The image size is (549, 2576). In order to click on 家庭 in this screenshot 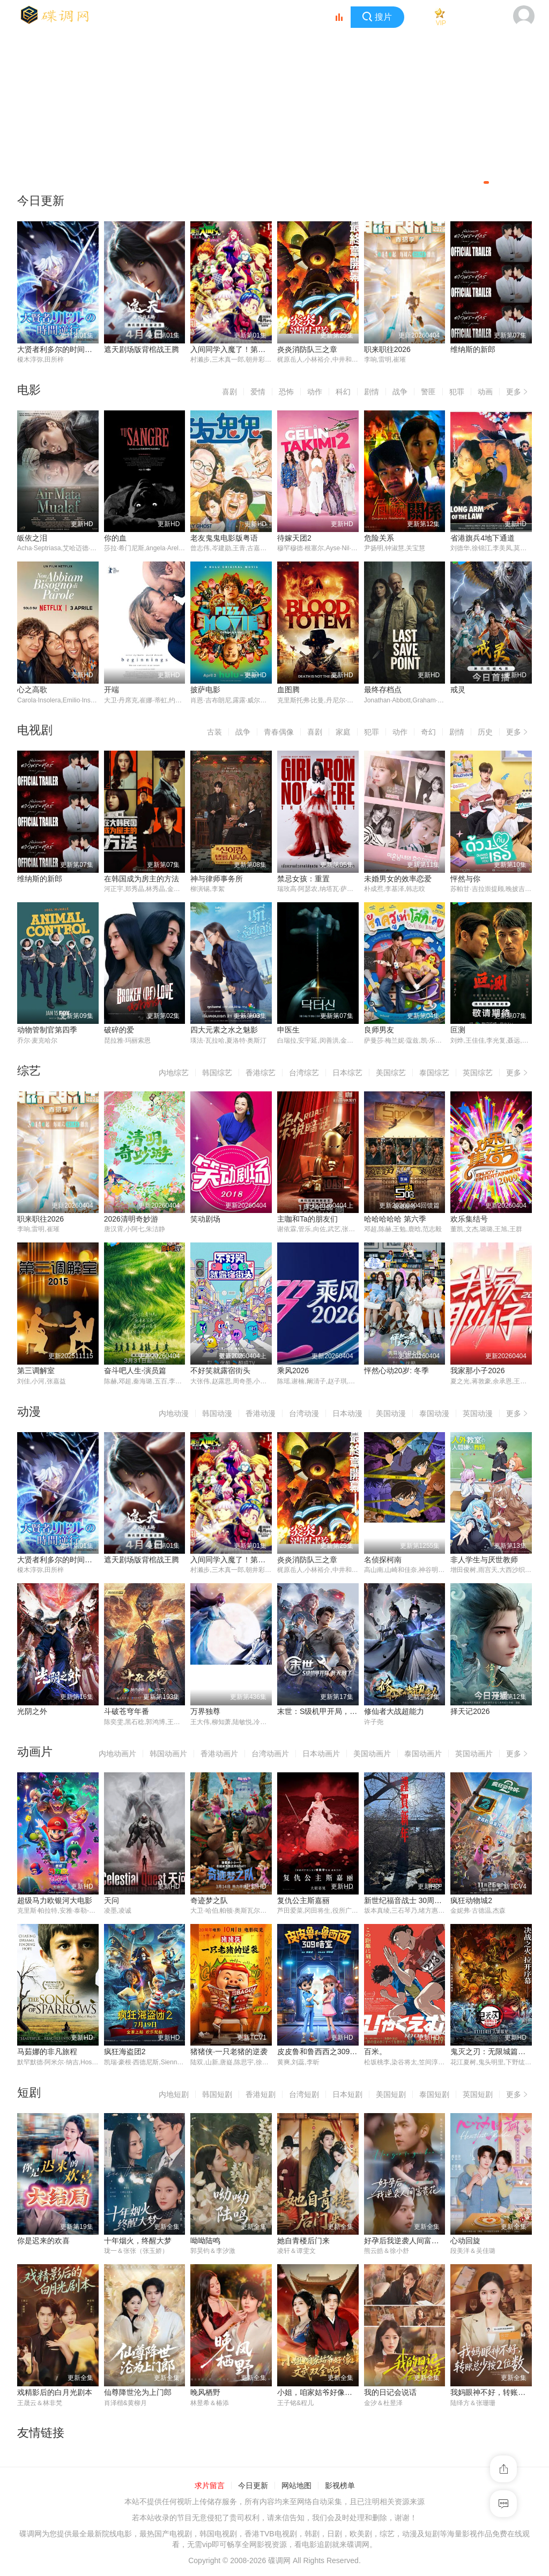, I will do `click(343, 733)`.